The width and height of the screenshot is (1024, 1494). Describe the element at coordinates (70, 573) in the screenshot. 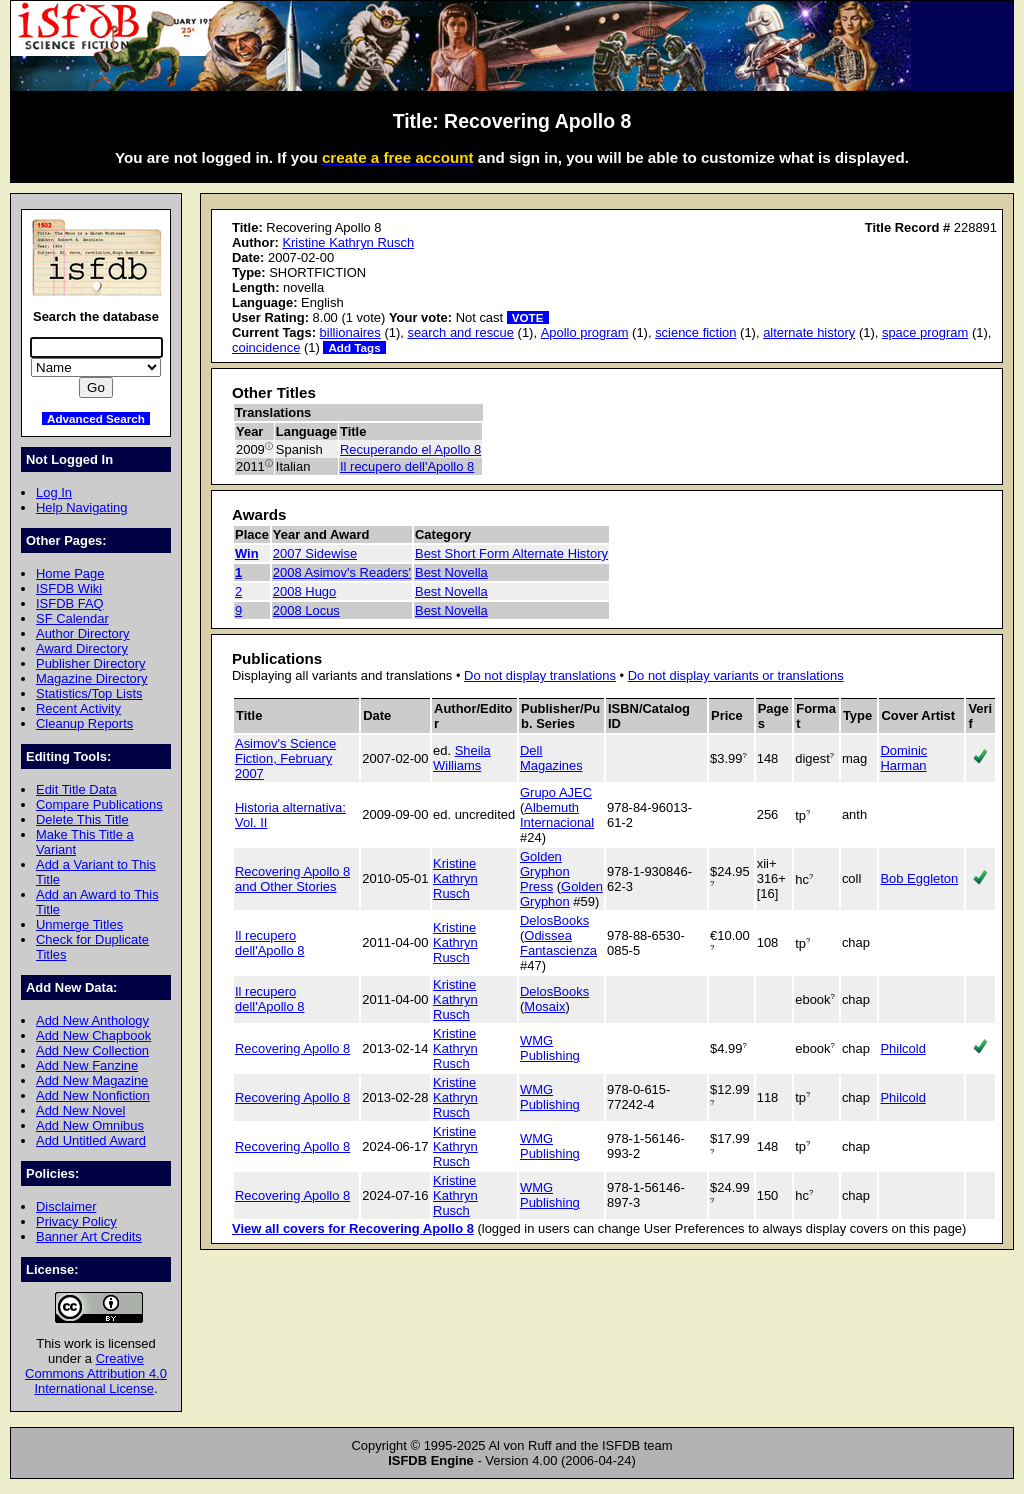

I see `Home Page` at that location.